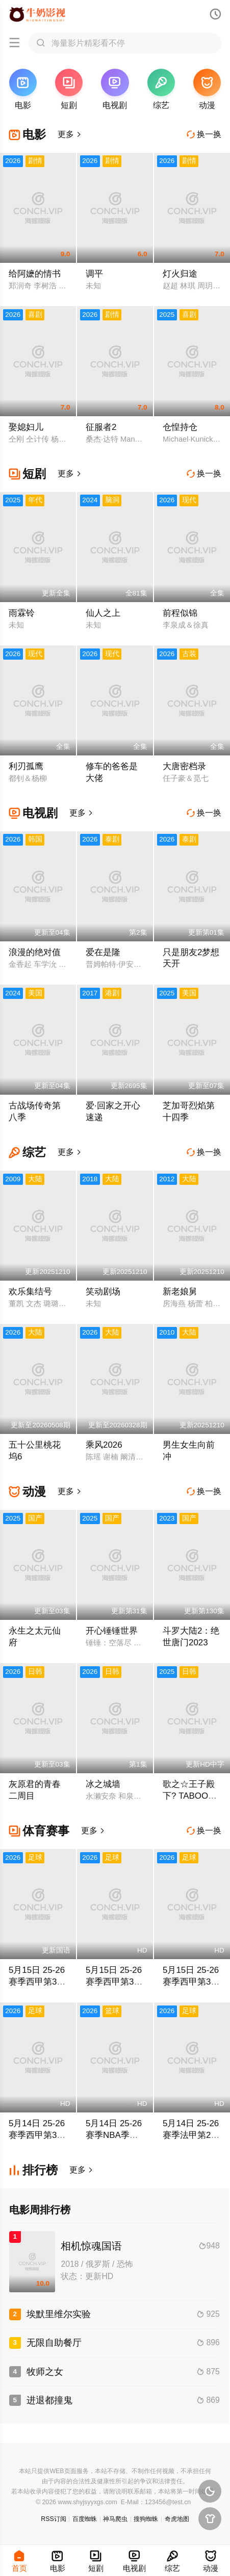 The width and height of the screenshot is (230, 2576). What do you see at coordinates (115, 2519) in the screenshot?
I see `神马爬虫` at bounding box center [115, 2519].